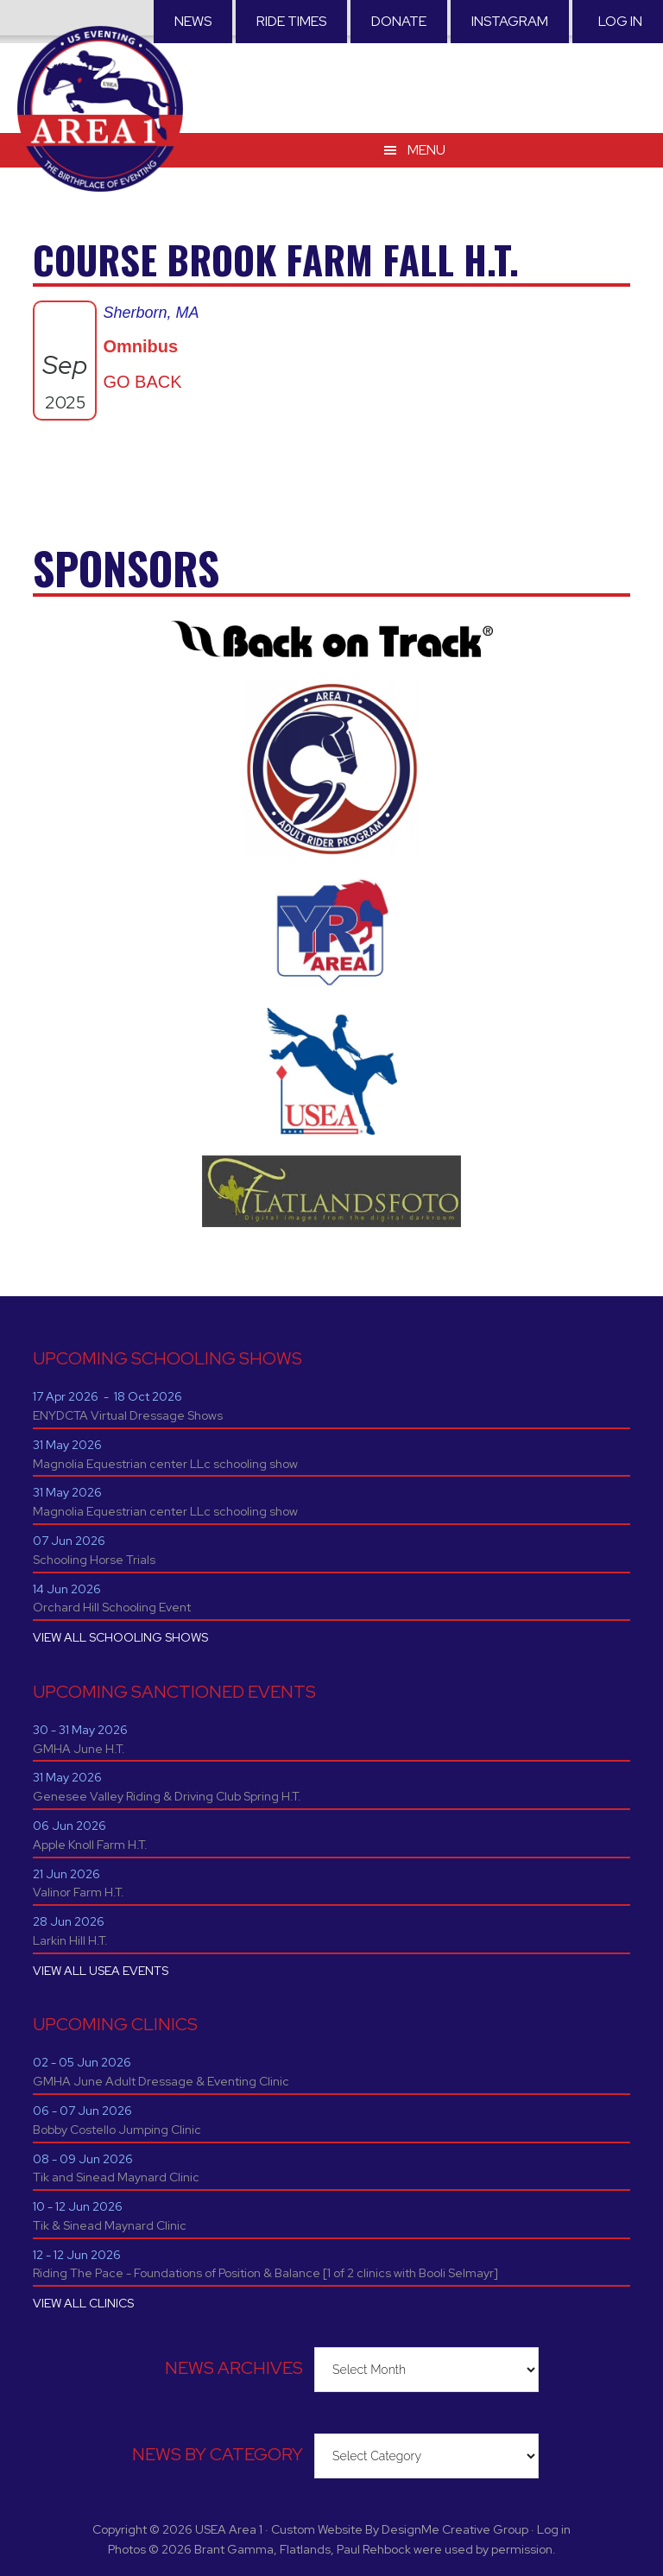 This screenshot has height=2576, width=663. What do you see at coordinates (291, 21) in the screenshot?
I see `RIDE TIMES` at bounding box center [291, 21].